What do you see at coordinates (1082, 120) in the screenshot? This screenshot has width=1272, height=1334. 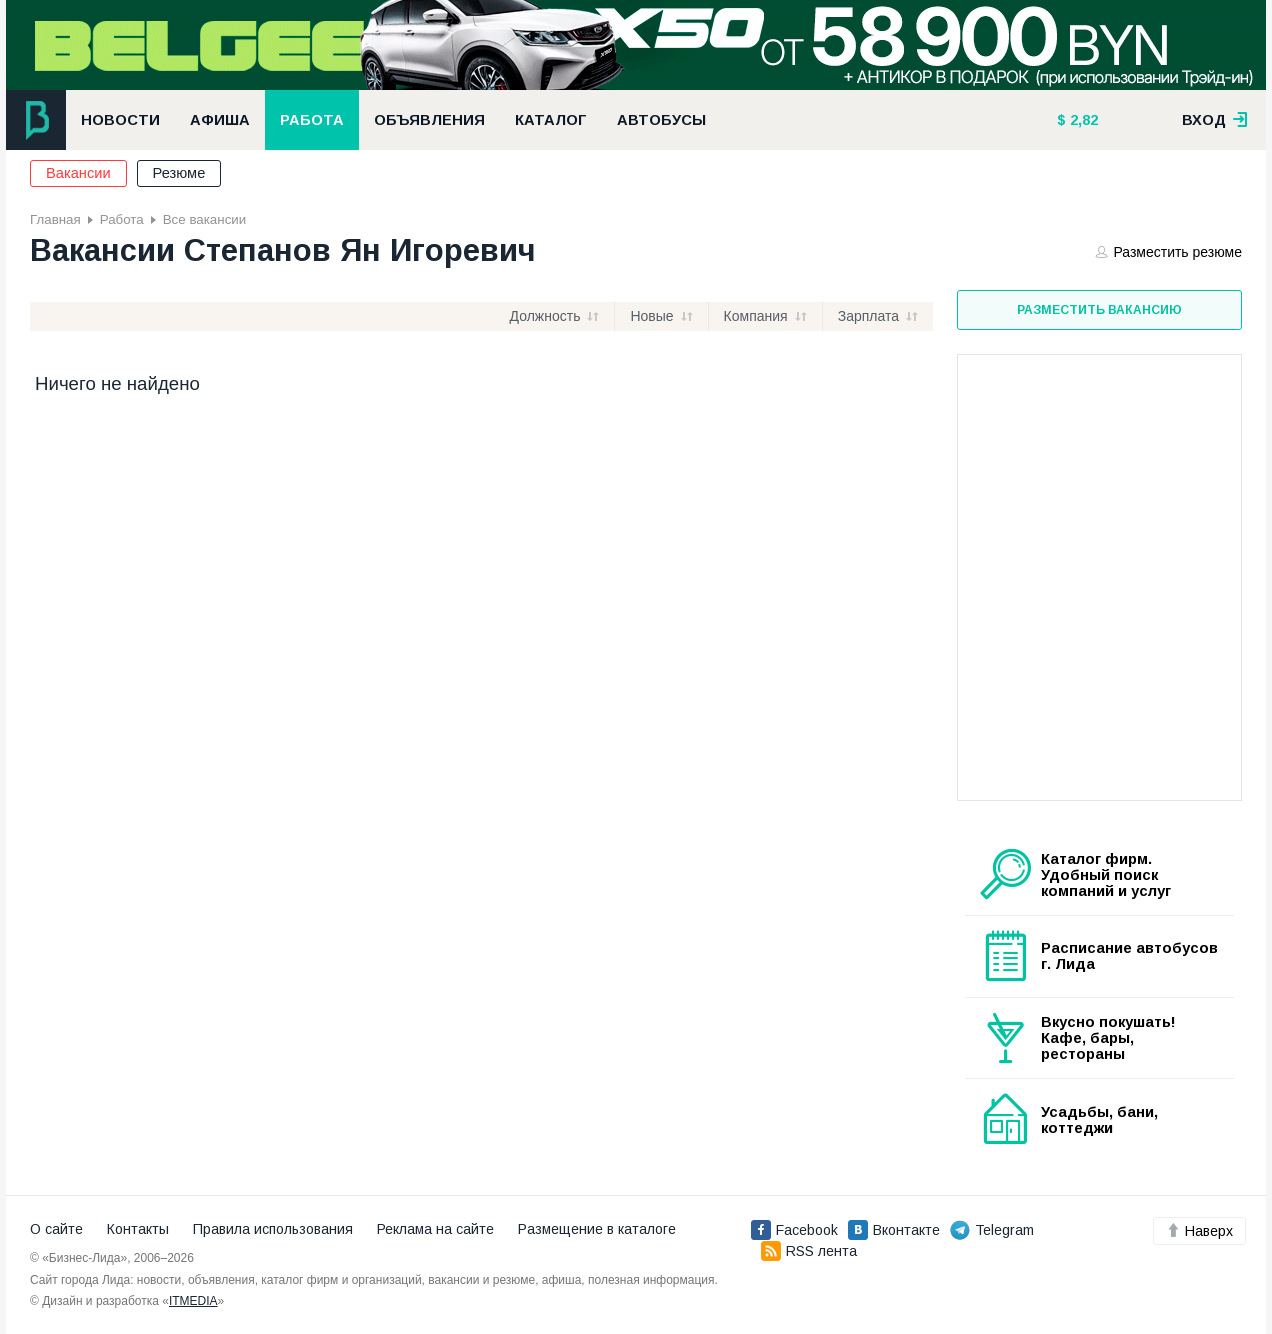 I see `2,82` at bounding box center [1082, 120].